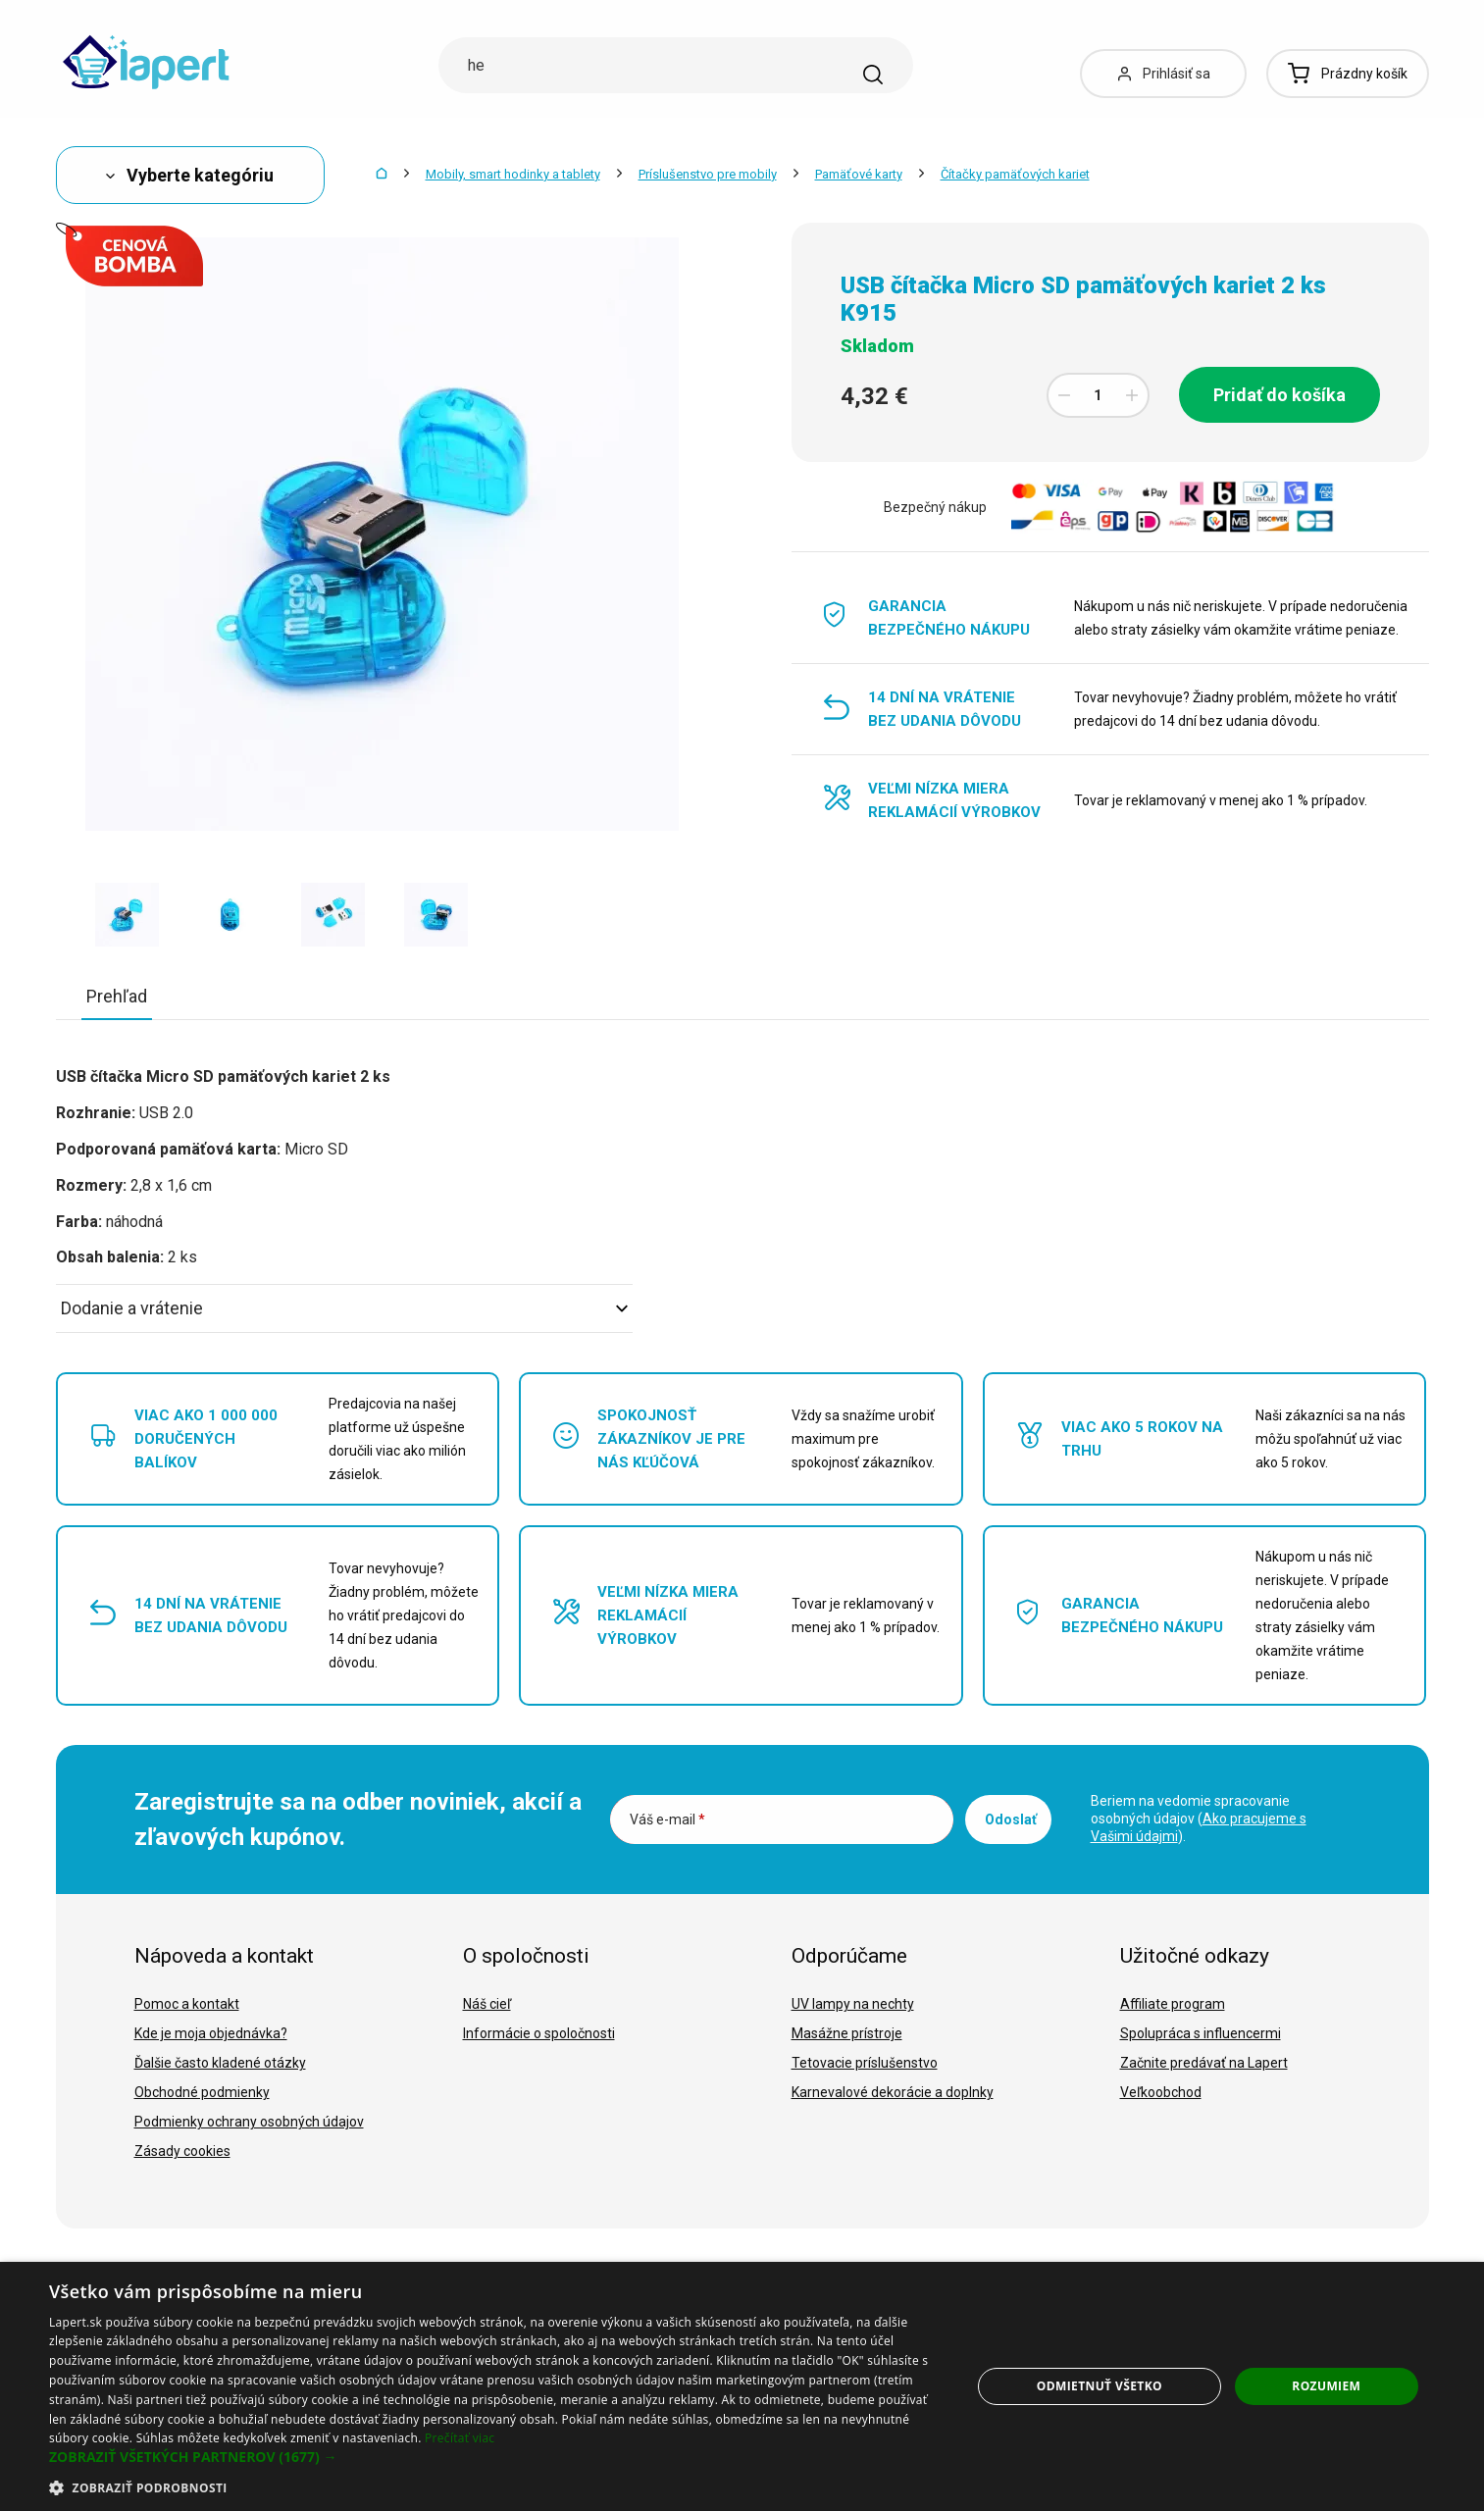 Image resolution: width=1484 pixels, height=2511 pixels. Describe the element at coordinates (853, 2004) in the screenshot. I see `UV lampy na nechty` at that location.